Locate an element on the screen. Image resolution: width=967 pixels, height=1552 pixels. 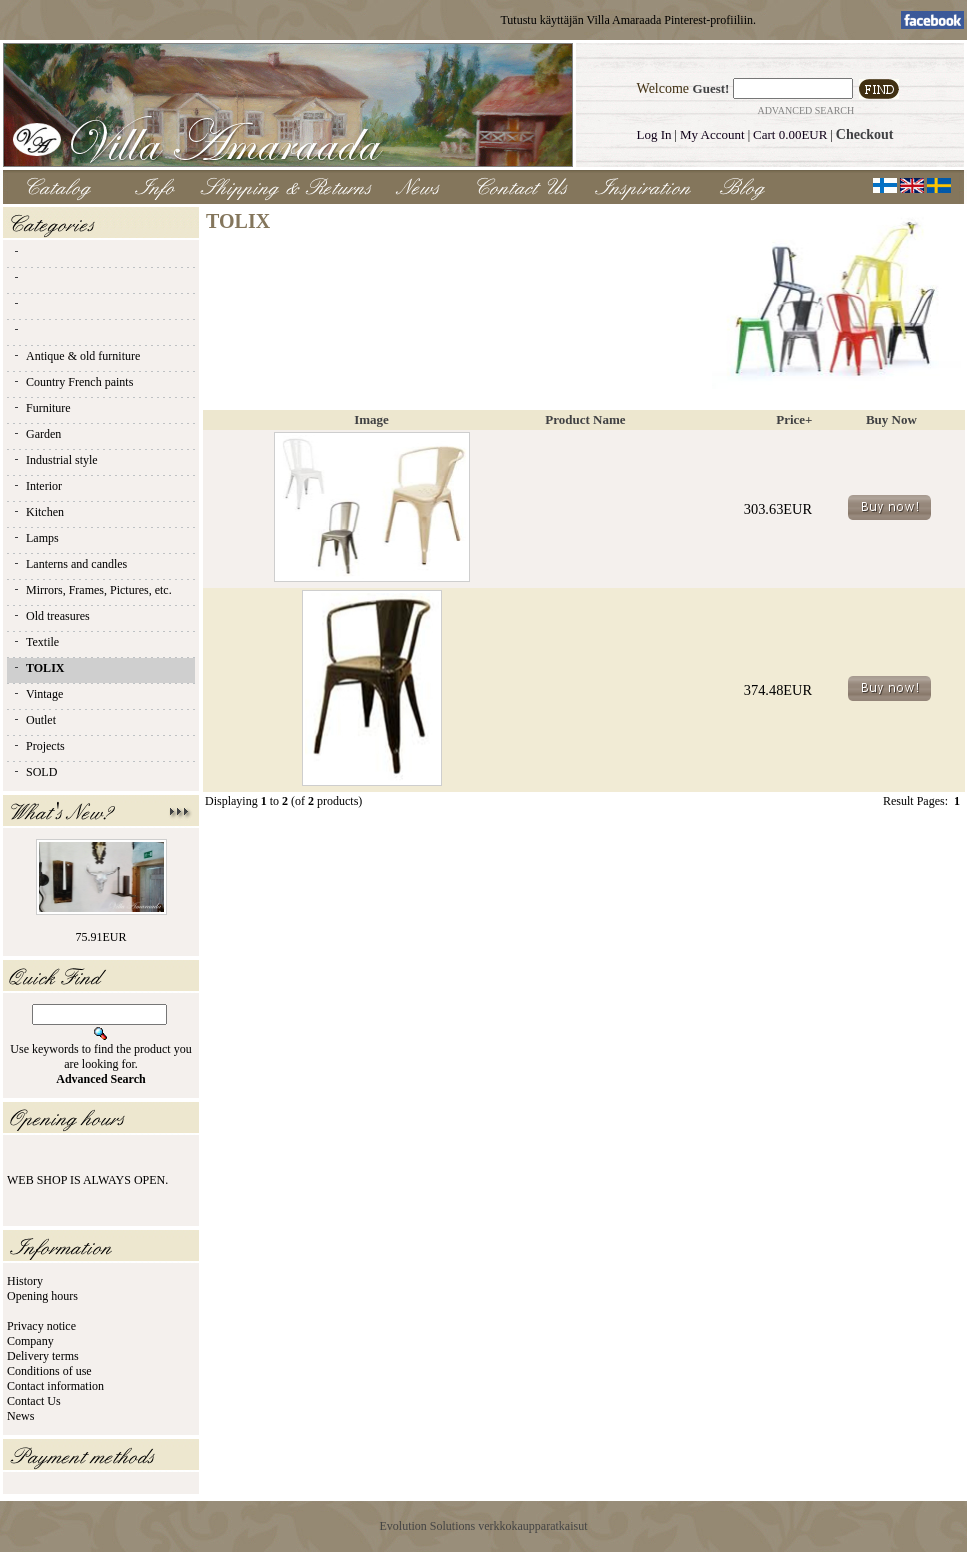
Mirrors, Frames, Pictures, etc. is located at coordinates (92, 590).